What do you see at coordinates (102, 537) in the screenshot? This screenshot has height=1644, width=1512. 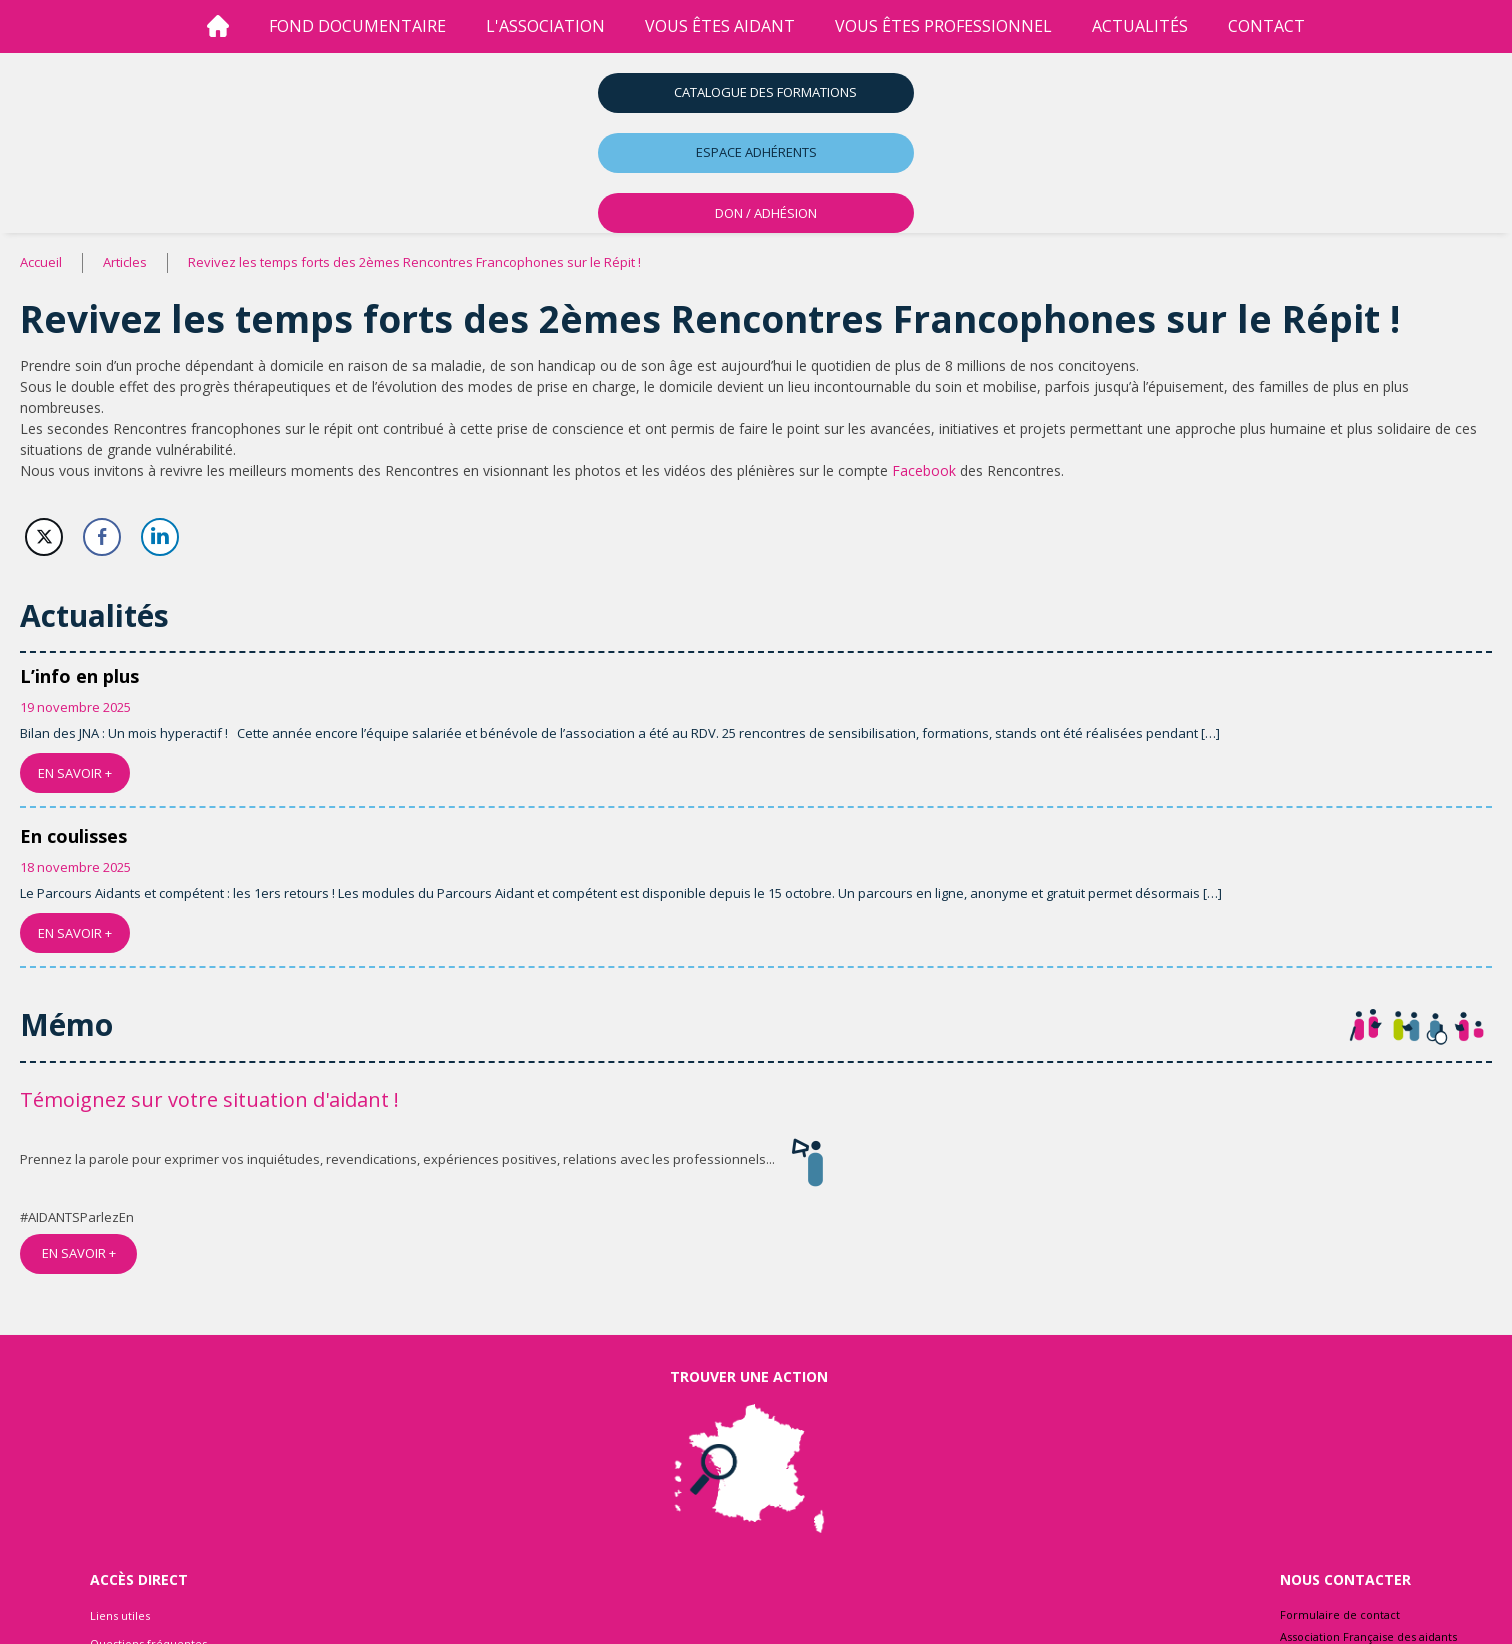 I see `[Facebook Share]` at bounding box center [102, 537].